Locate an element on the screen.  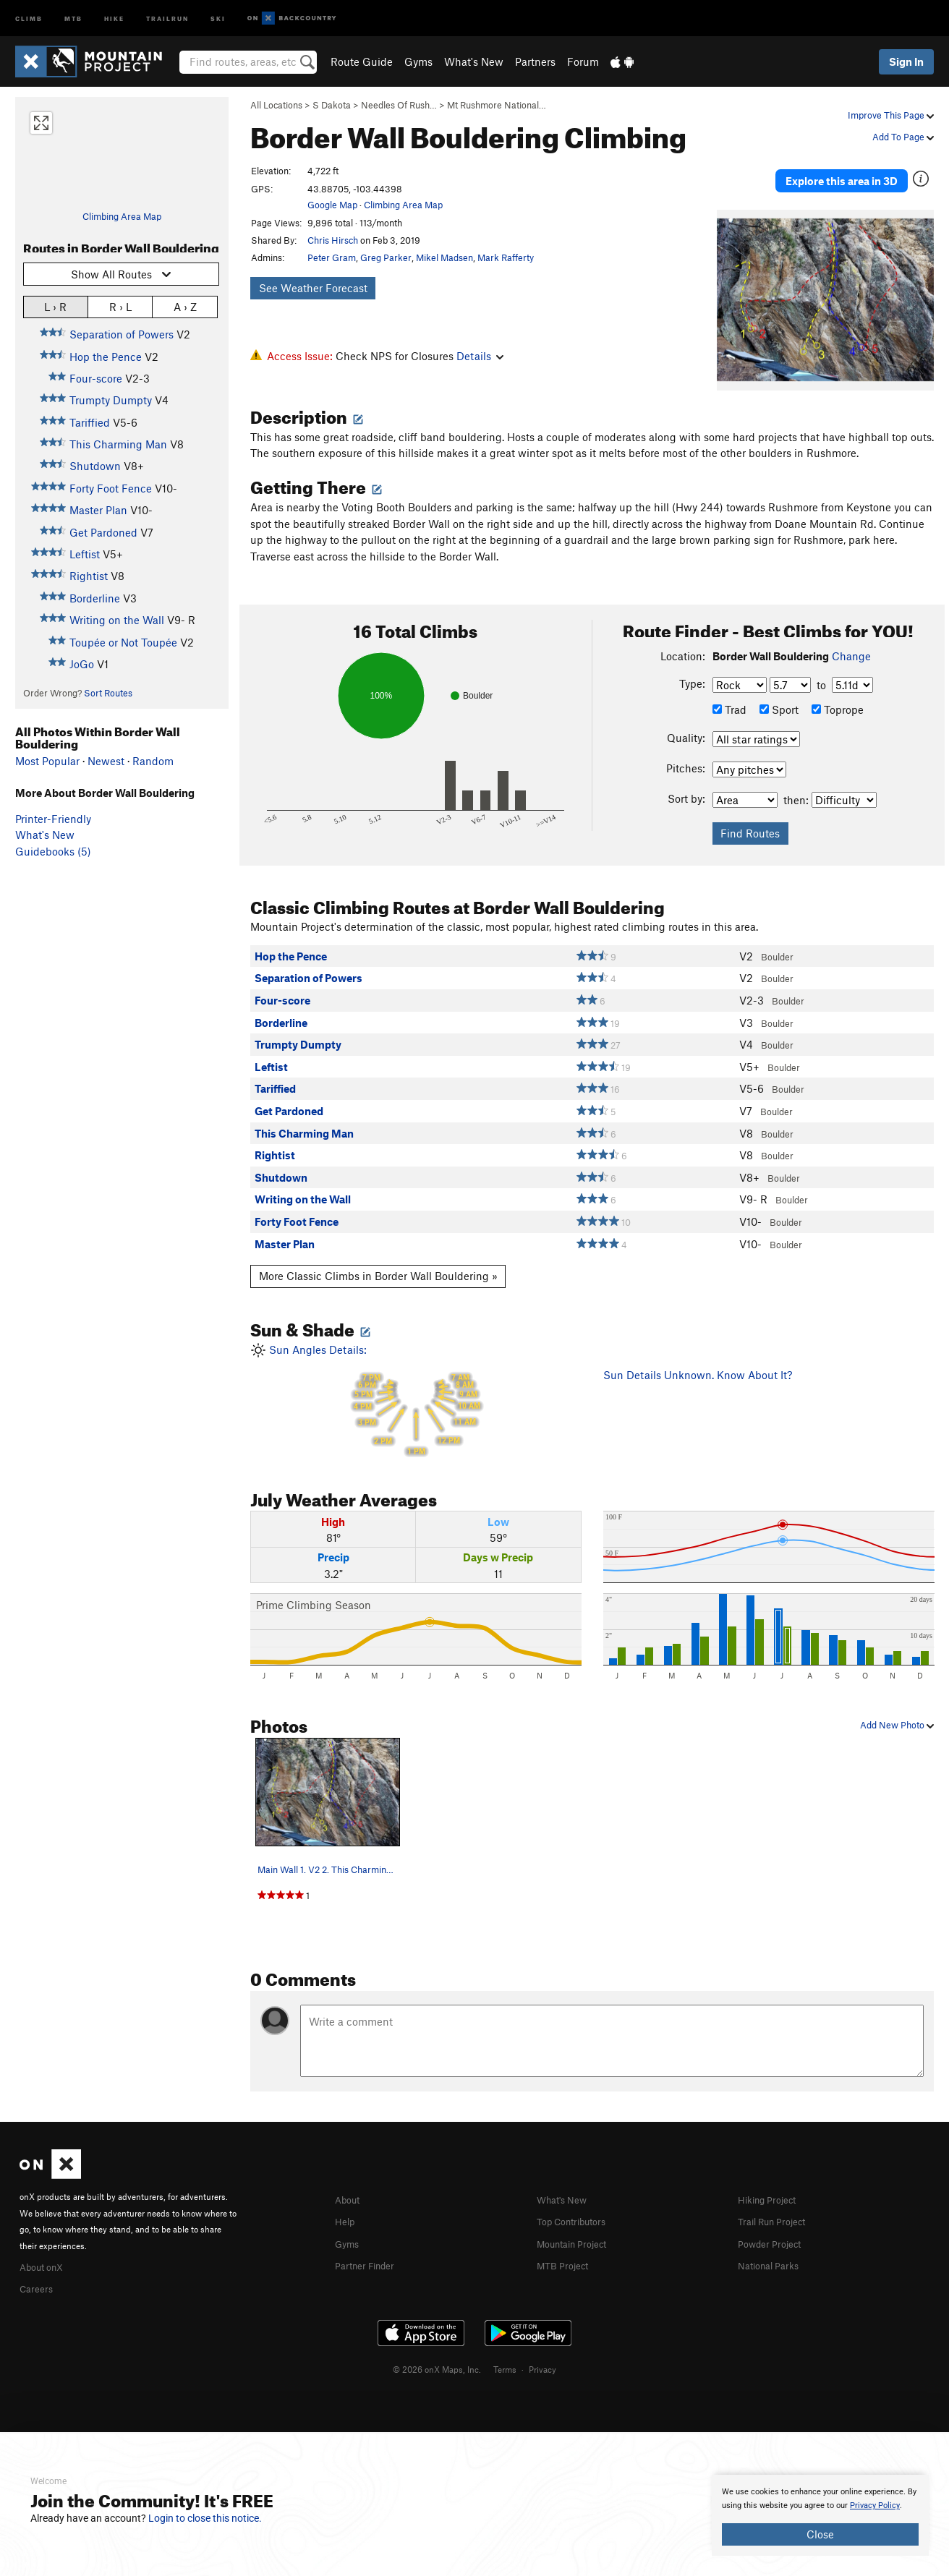
Chris Hirsch is located at coordinates (332, 240).